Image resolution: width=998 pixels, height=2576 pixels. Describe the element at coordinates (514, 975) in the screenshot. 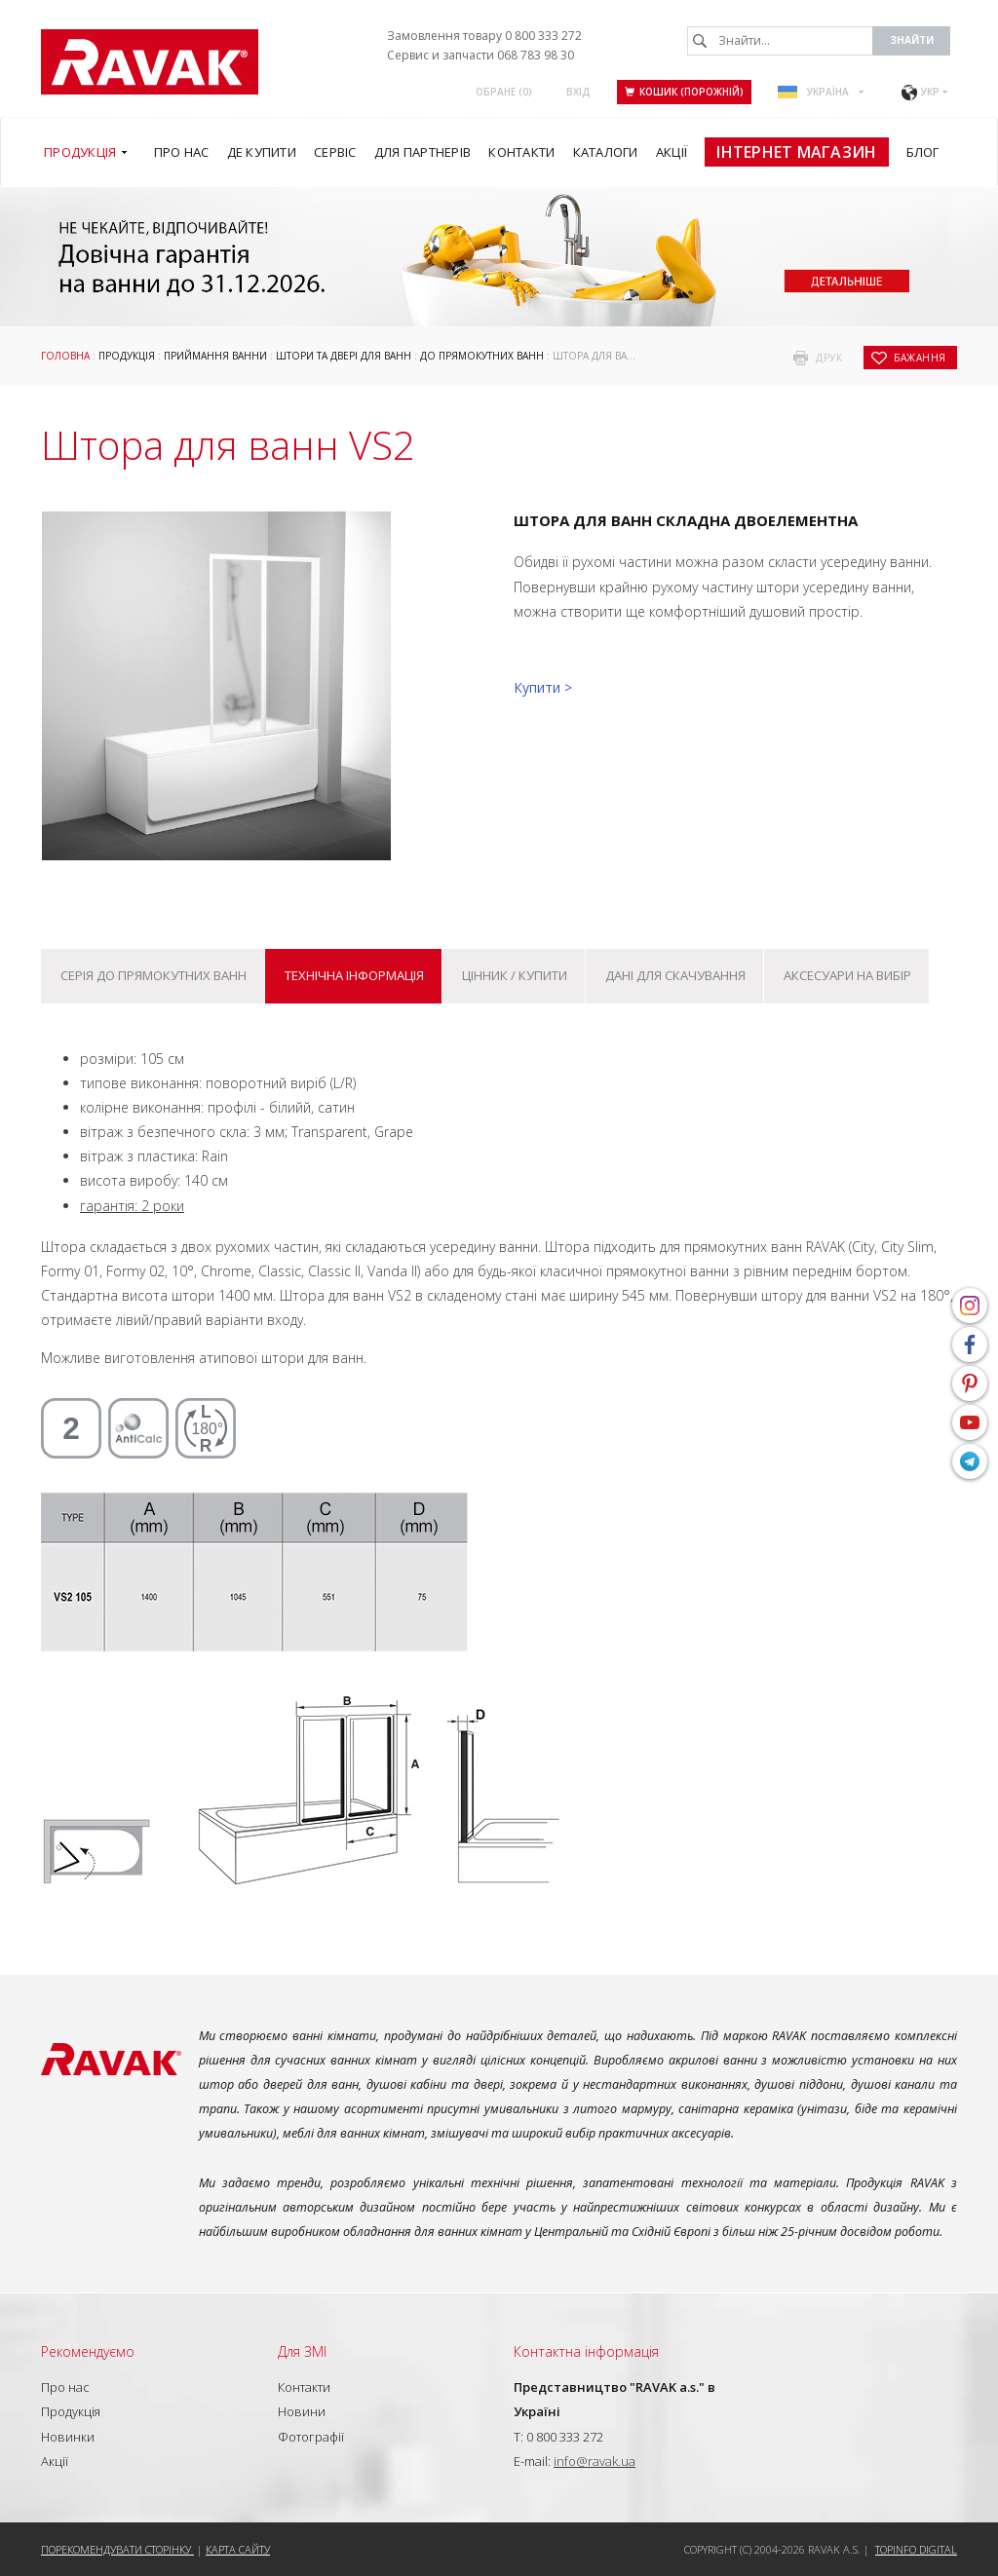

I see `Цінник / купити` at that location.